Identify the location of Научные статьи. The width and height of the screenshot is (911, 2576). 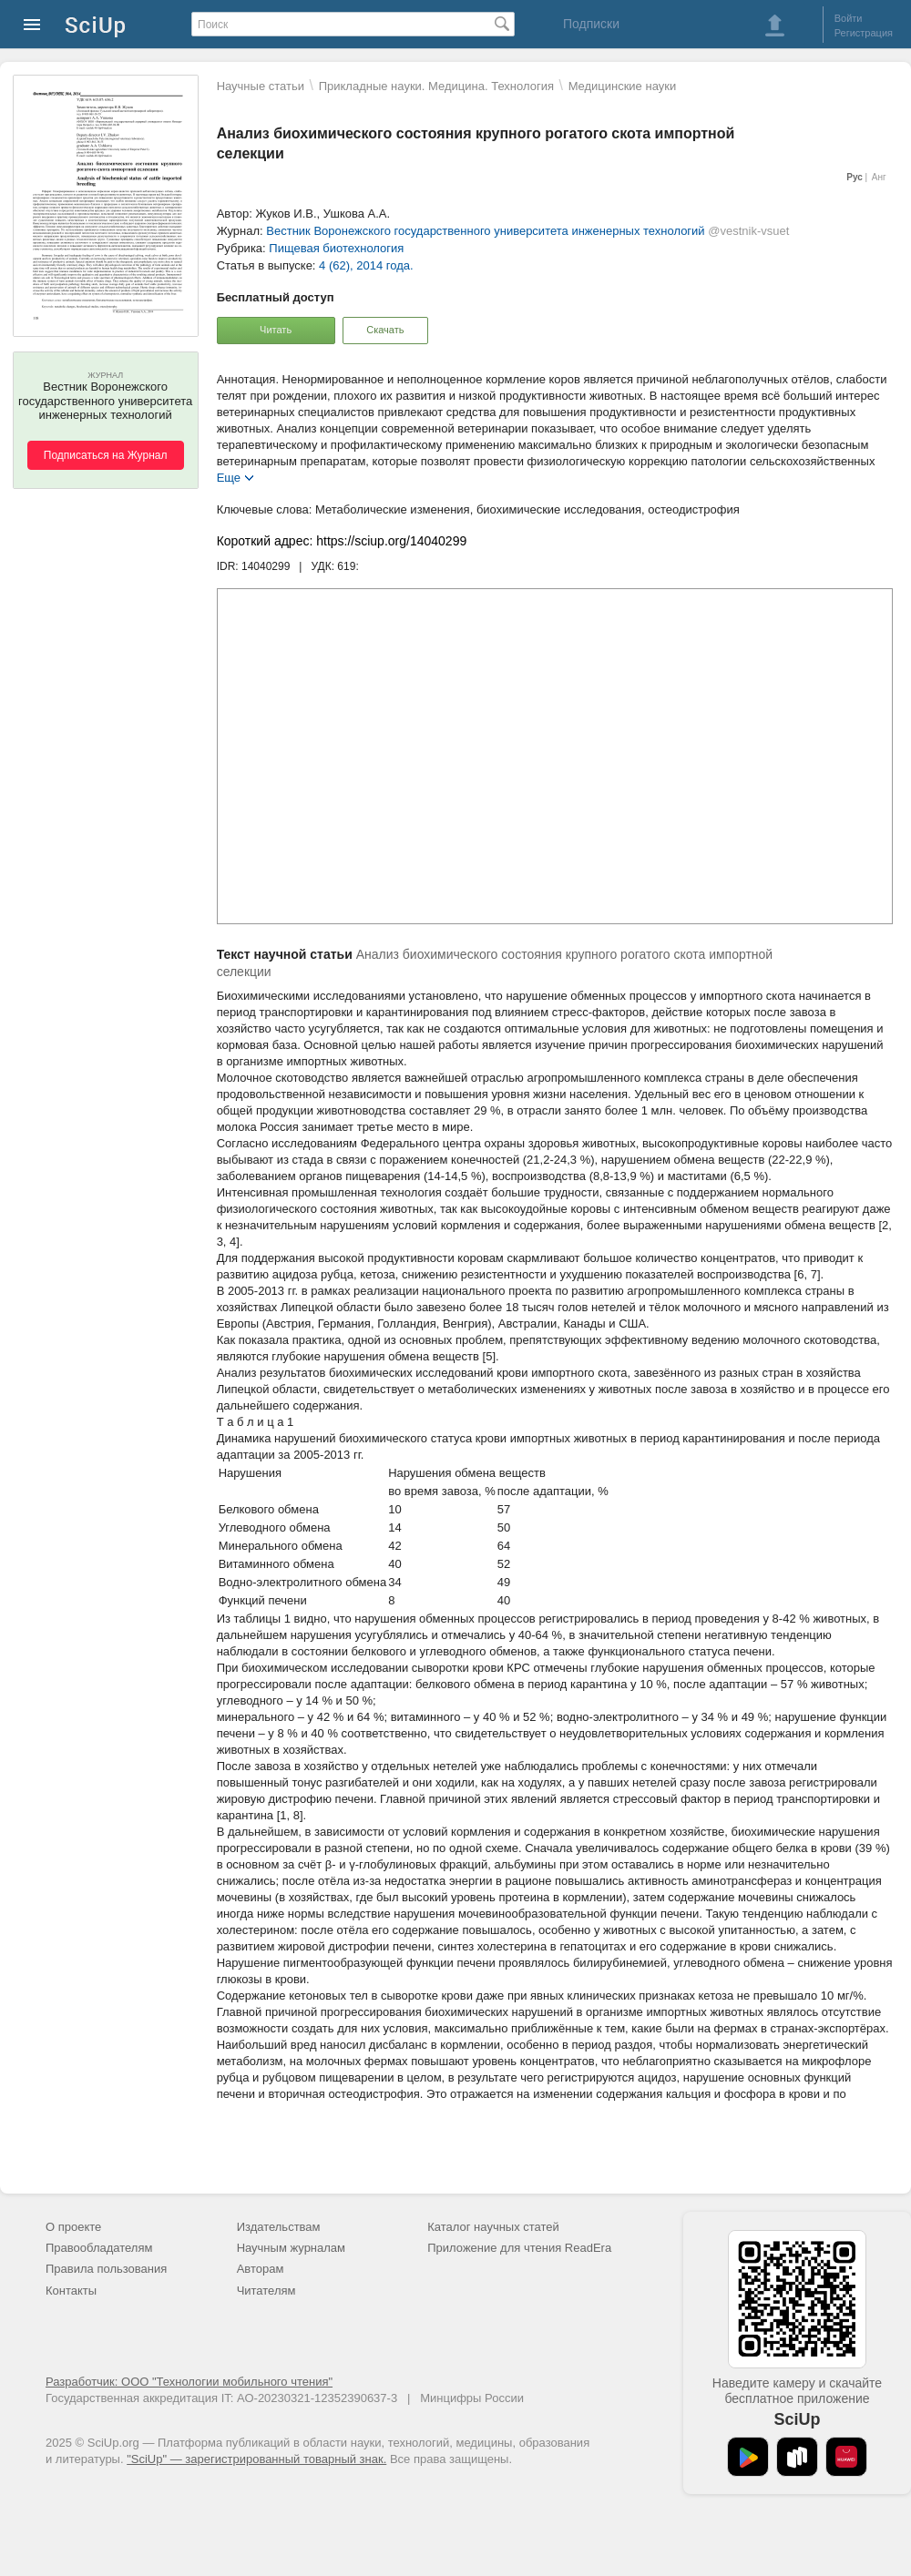
(260, 86).